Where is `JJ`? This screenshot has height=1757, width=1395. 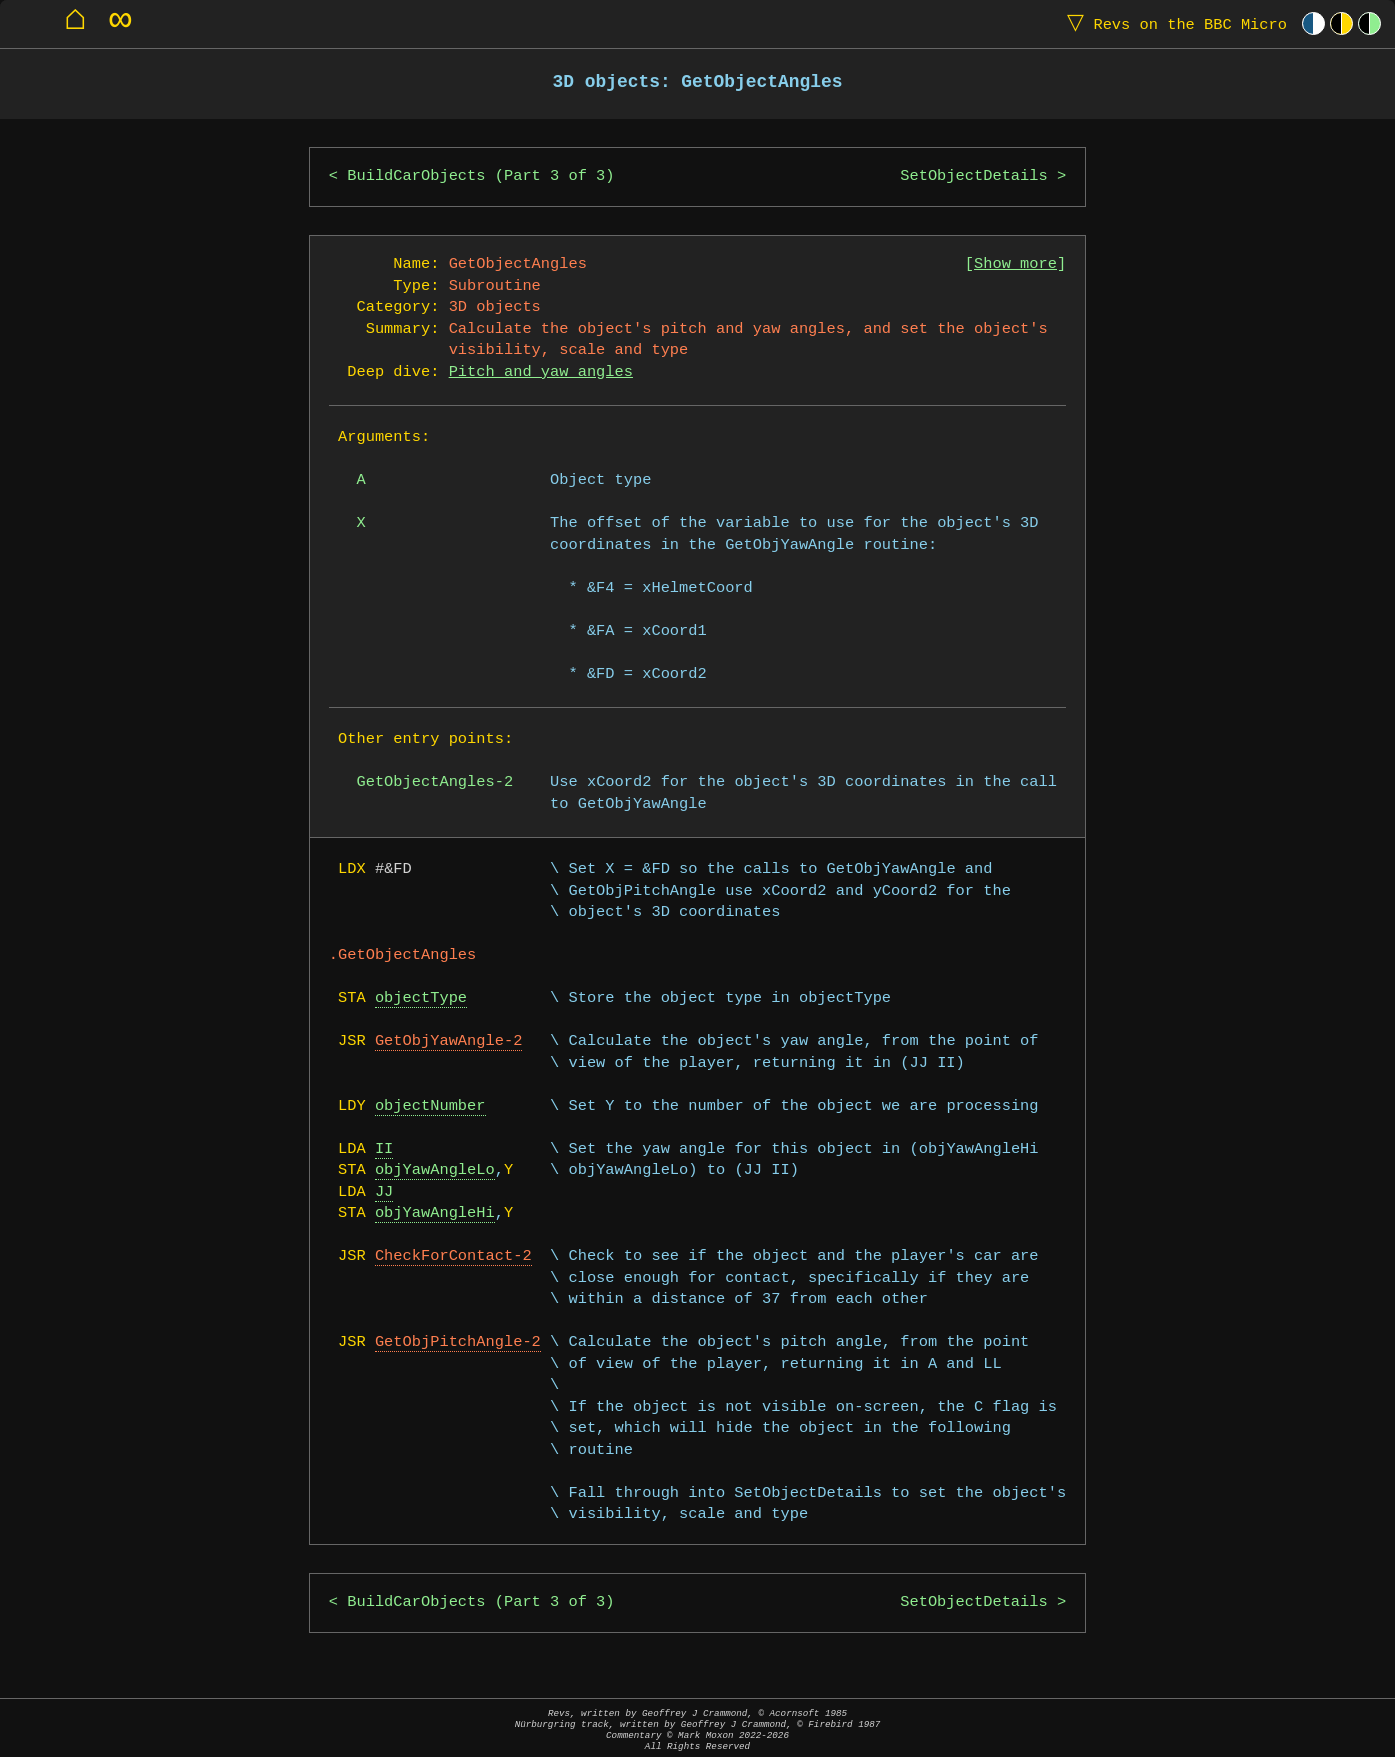 JJ is located at coordinates (384, 1192).